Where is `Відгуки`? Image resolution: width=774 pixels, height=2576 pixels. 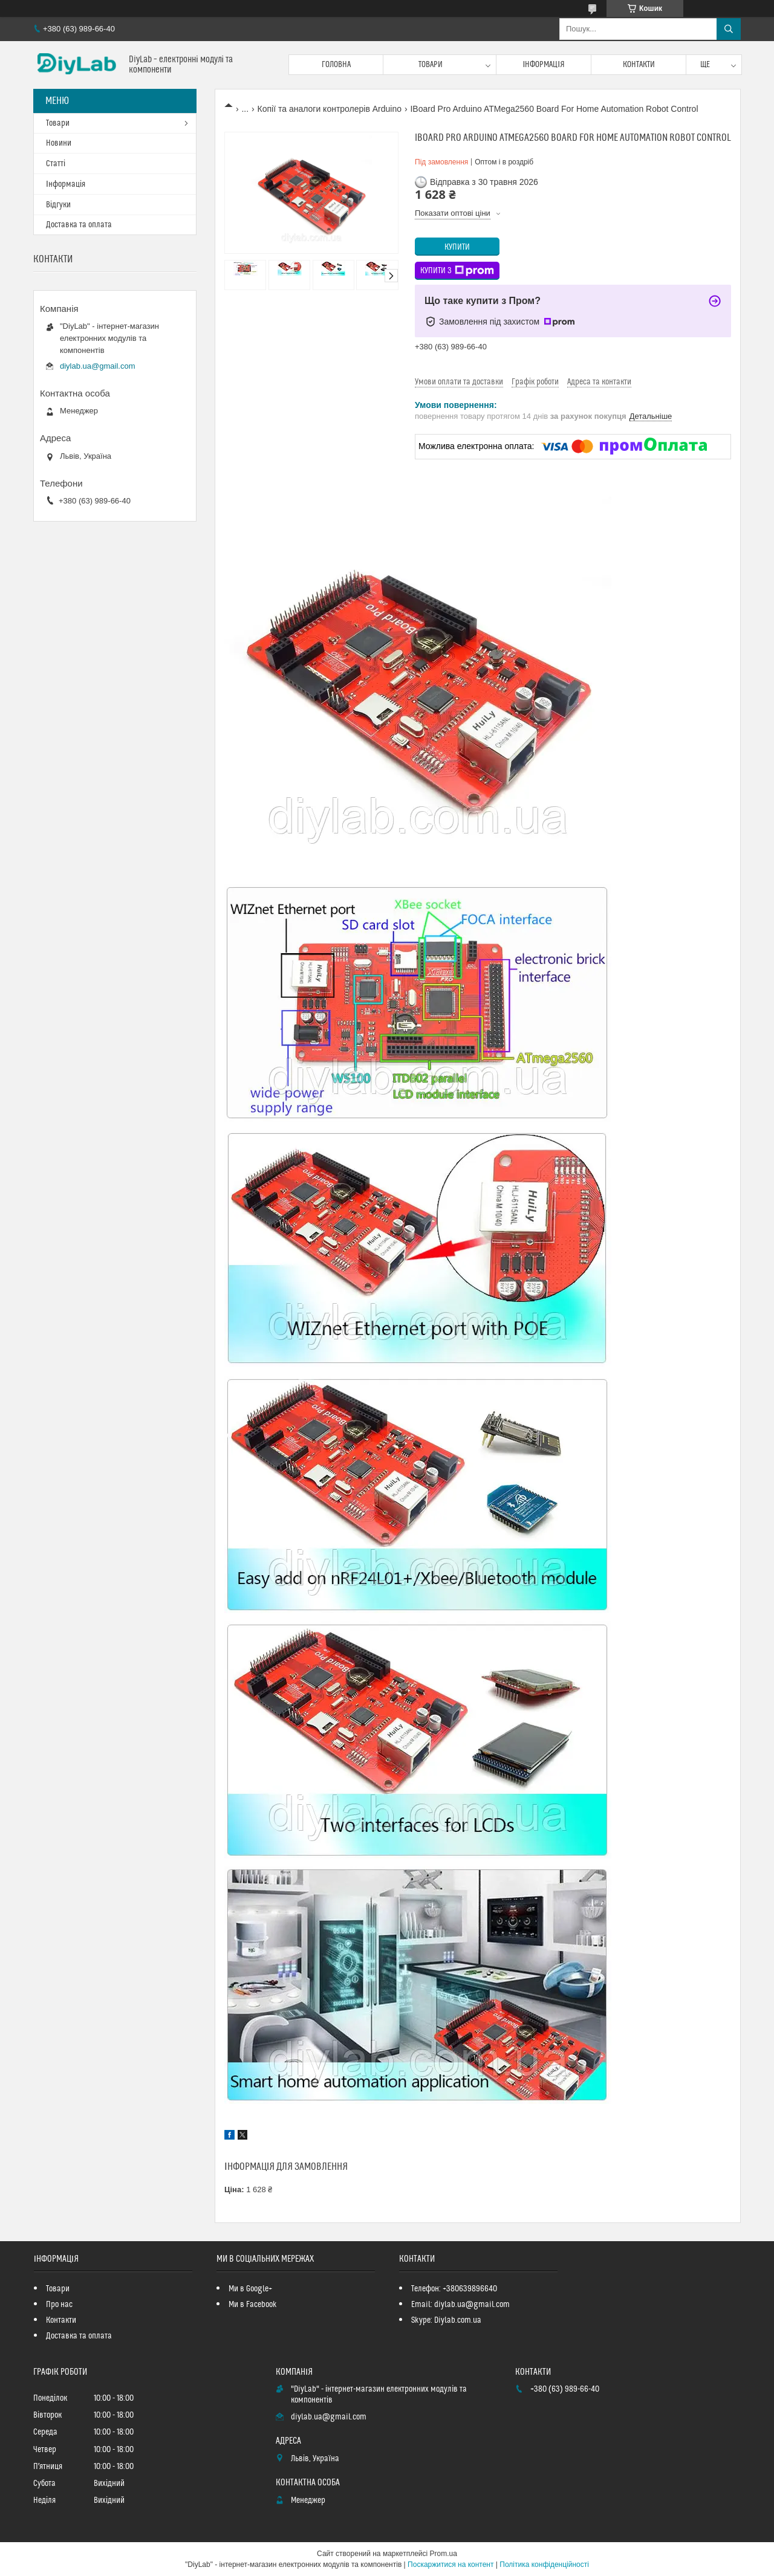 Відгуки is located at coordinates (58, 205).